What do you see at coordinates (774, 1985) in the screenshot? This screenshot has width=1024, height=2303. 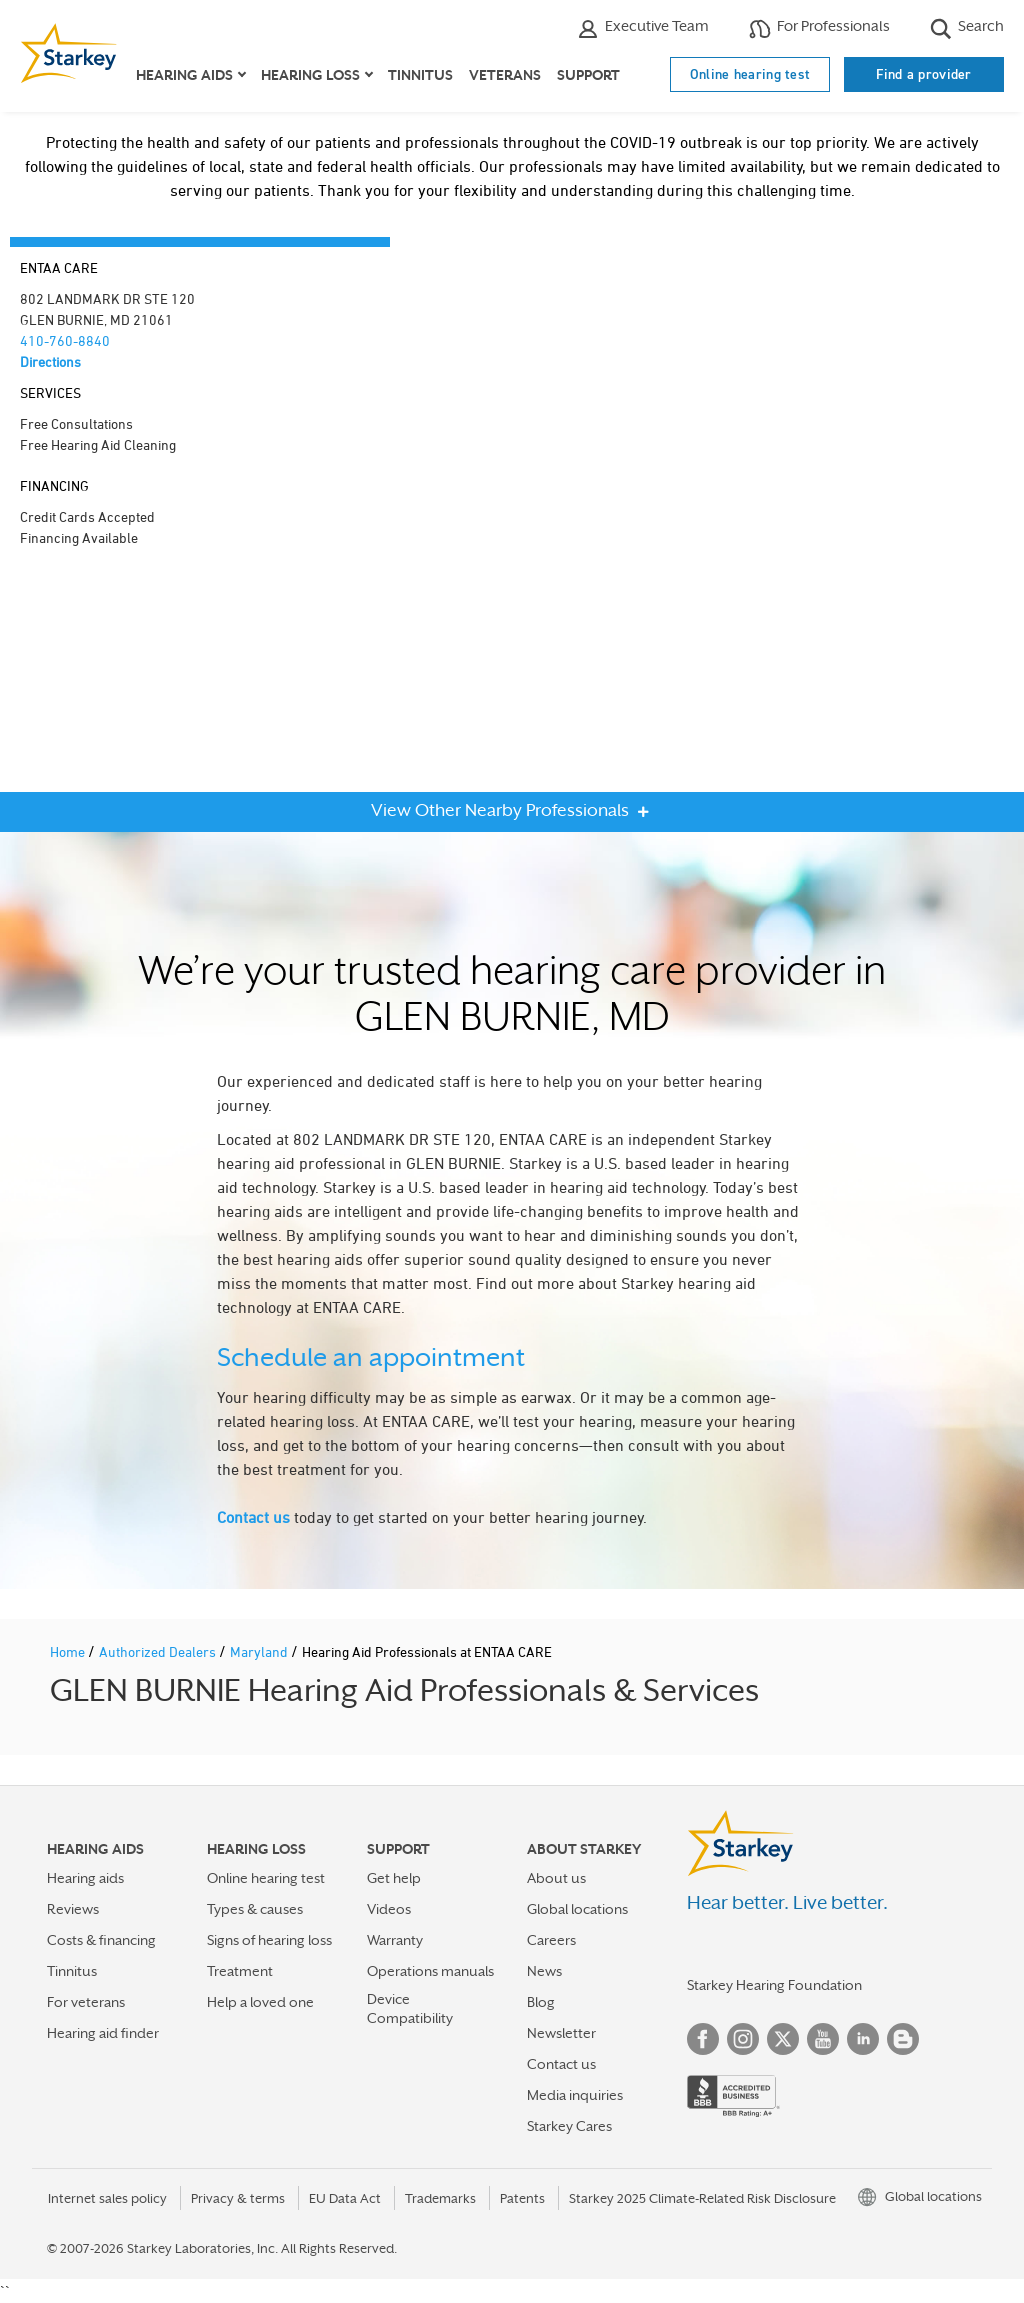 I see `Starkey Hearing Foundation` at bounding box center [774, 1985].